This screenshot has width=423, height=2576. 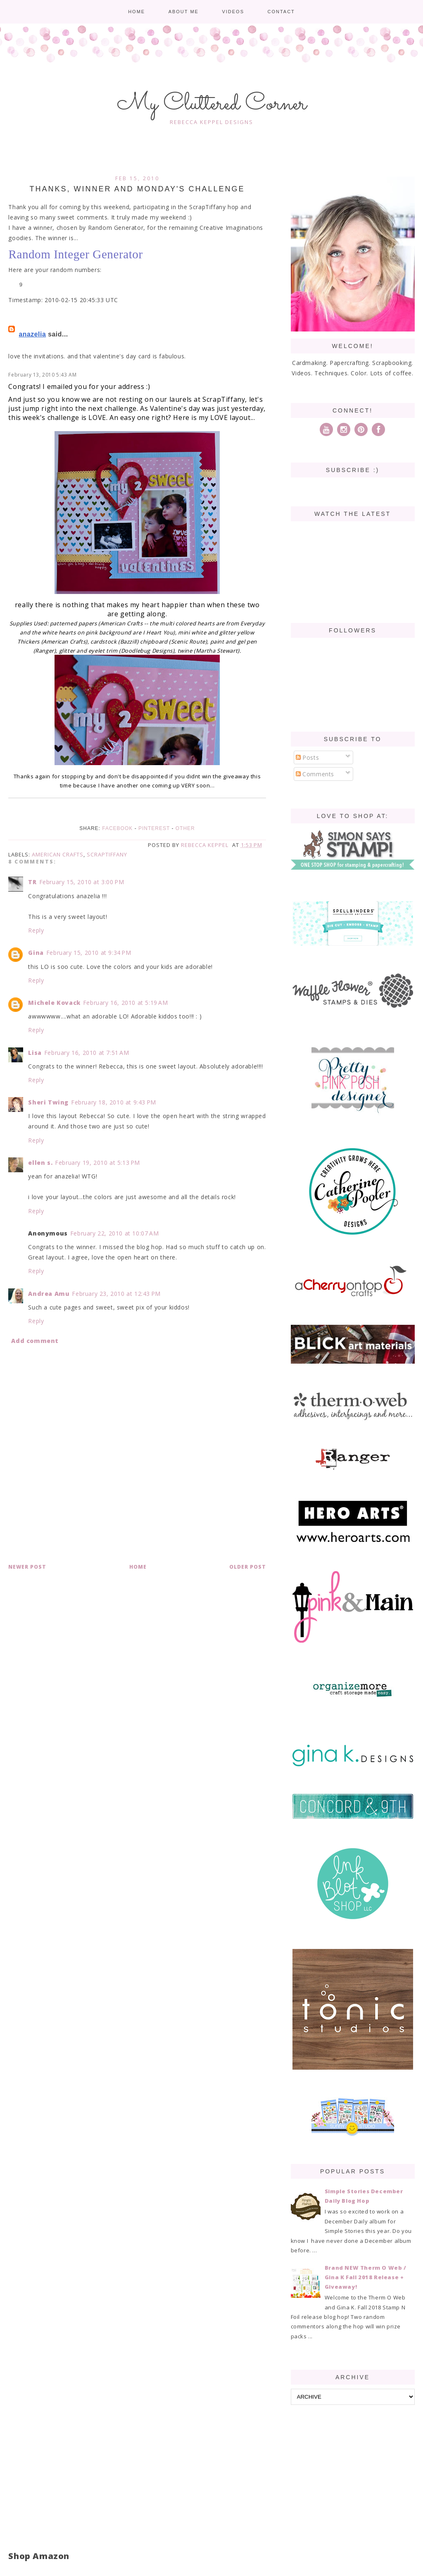 I want to click on Older Post, so click(x=247, y=1566).